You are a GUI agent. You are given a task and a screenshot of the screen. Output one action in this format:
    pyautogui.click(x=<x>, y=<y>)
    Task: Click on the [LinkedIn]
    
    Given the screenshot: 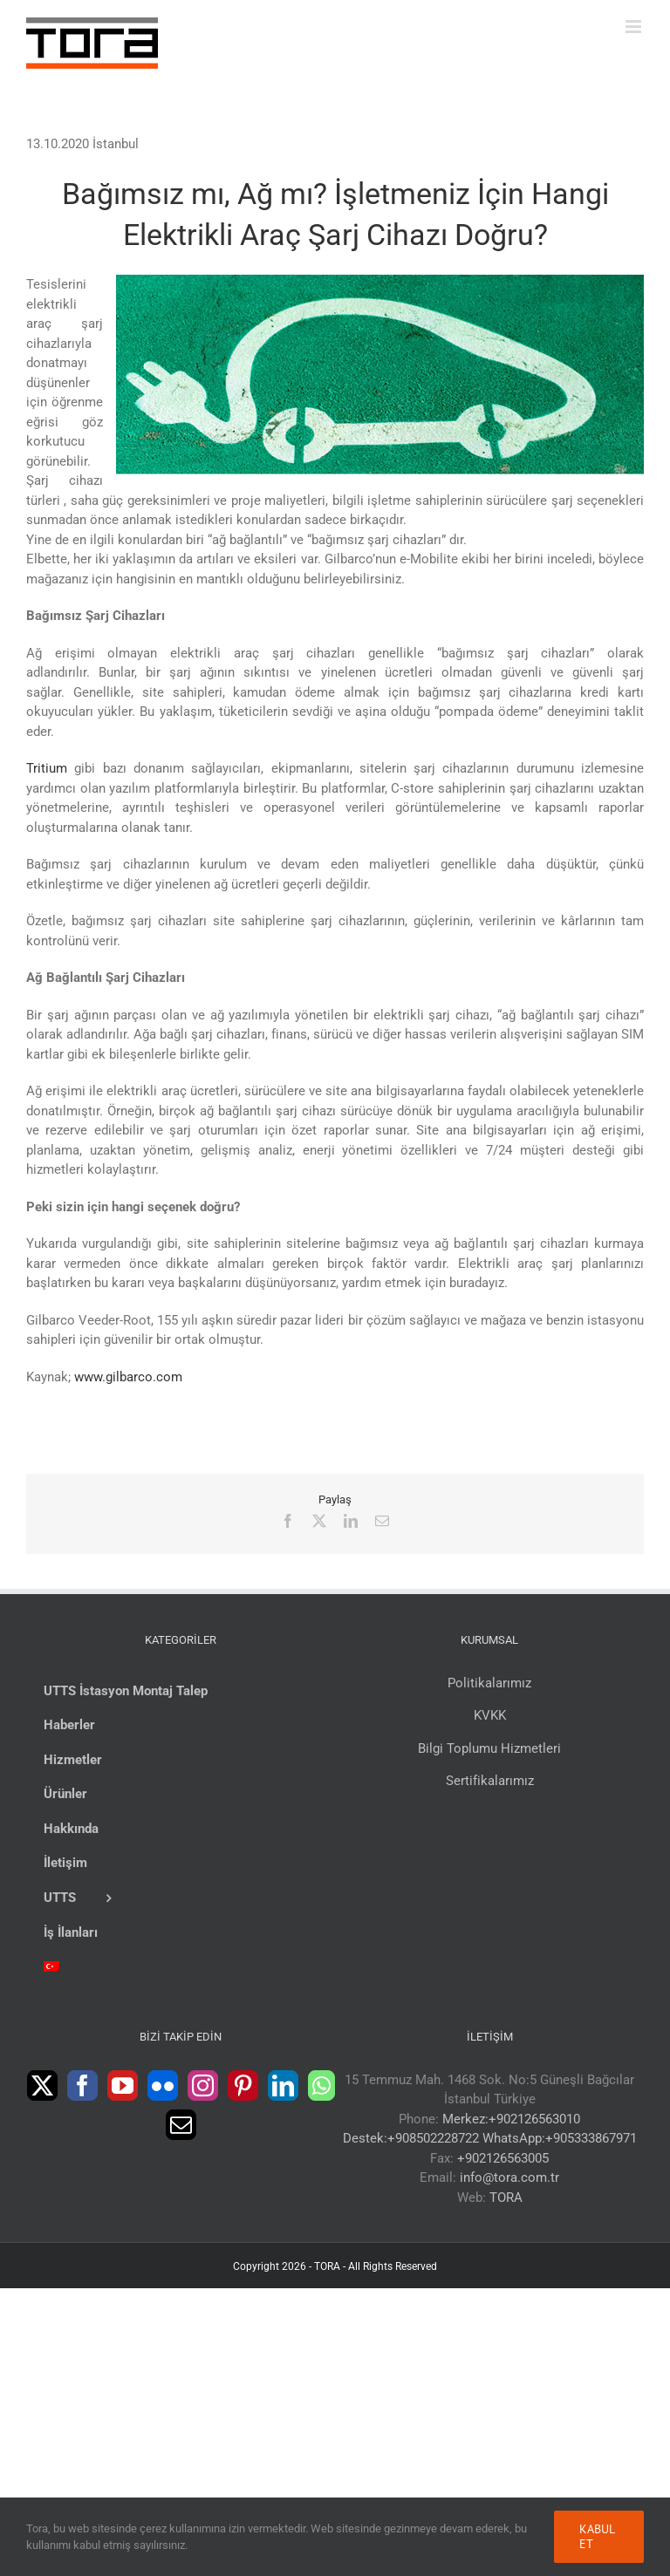 What is the action you would take?
    pyautogui.click(x=283, y=2085)
    